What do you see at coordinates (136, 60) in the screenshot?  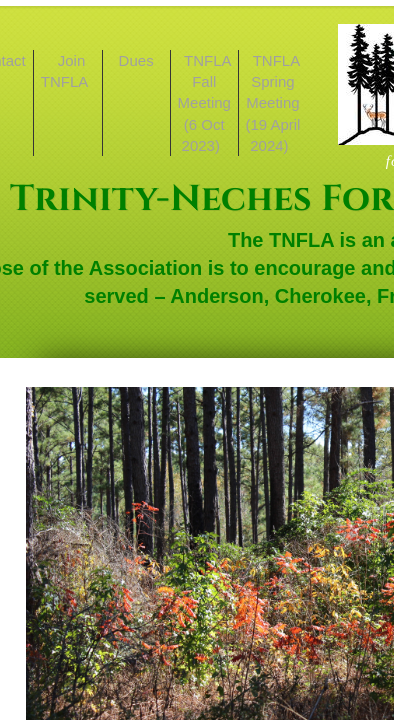 I see `Dues` at bounding box center [136, 60].